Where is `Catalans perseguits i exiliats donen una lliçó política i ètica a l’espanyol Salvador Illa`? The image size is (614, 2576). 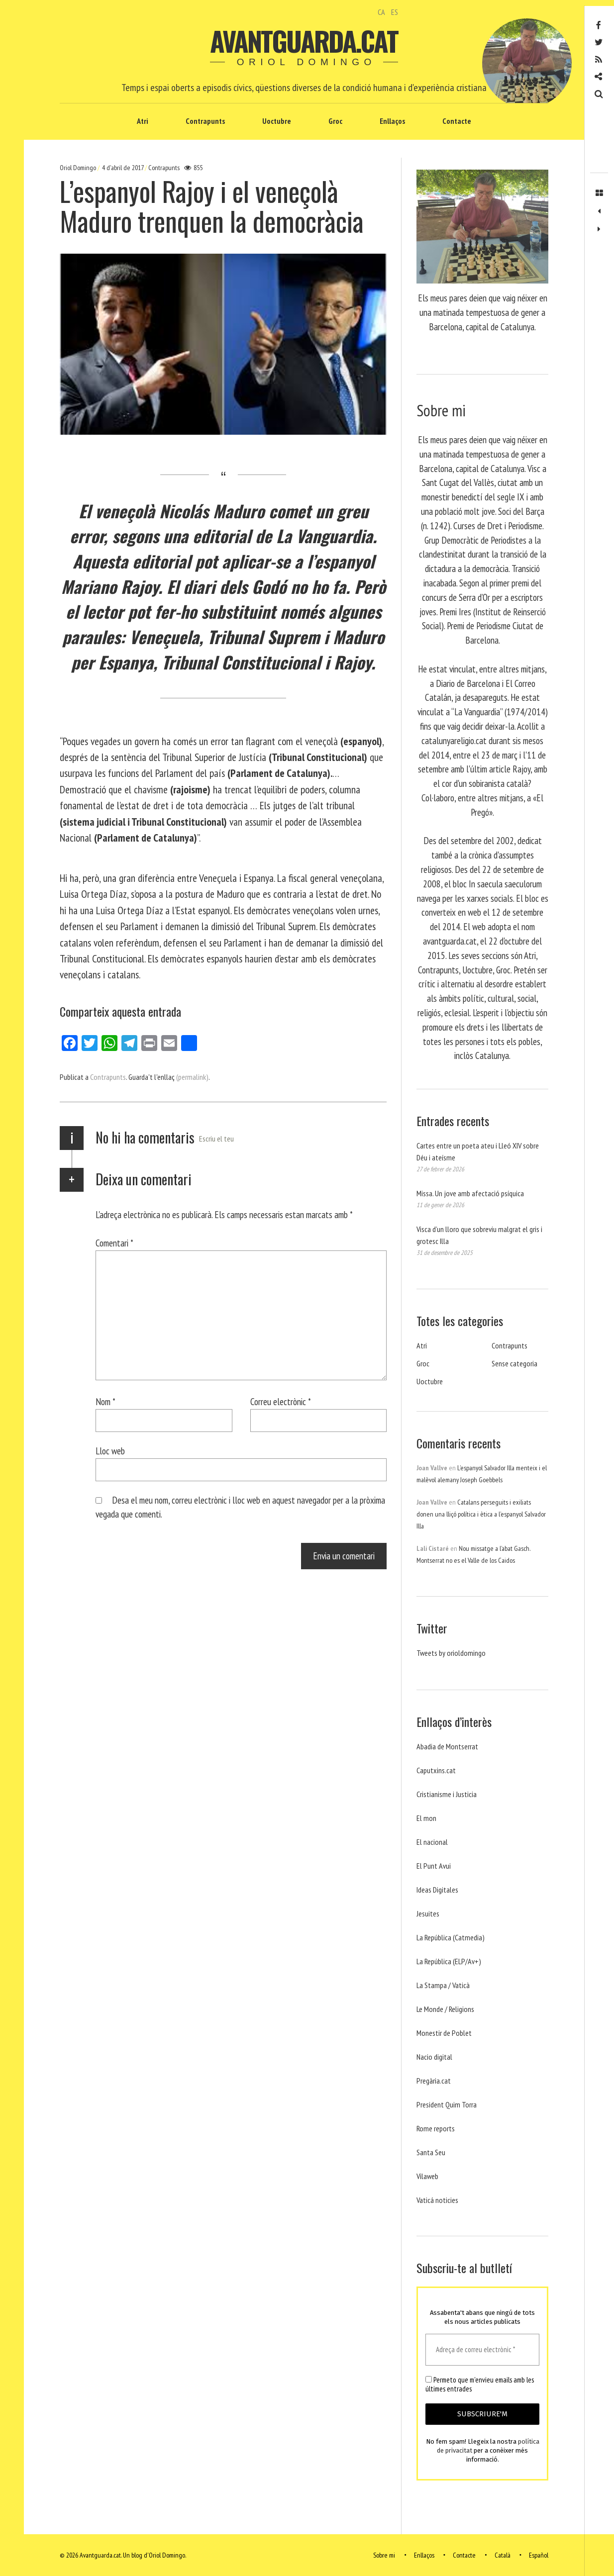 Catalans perseguits i exiliats donen una lliçó política i ètica a l’espanyol Salvador Illa is located at coordinates (481, 1514).